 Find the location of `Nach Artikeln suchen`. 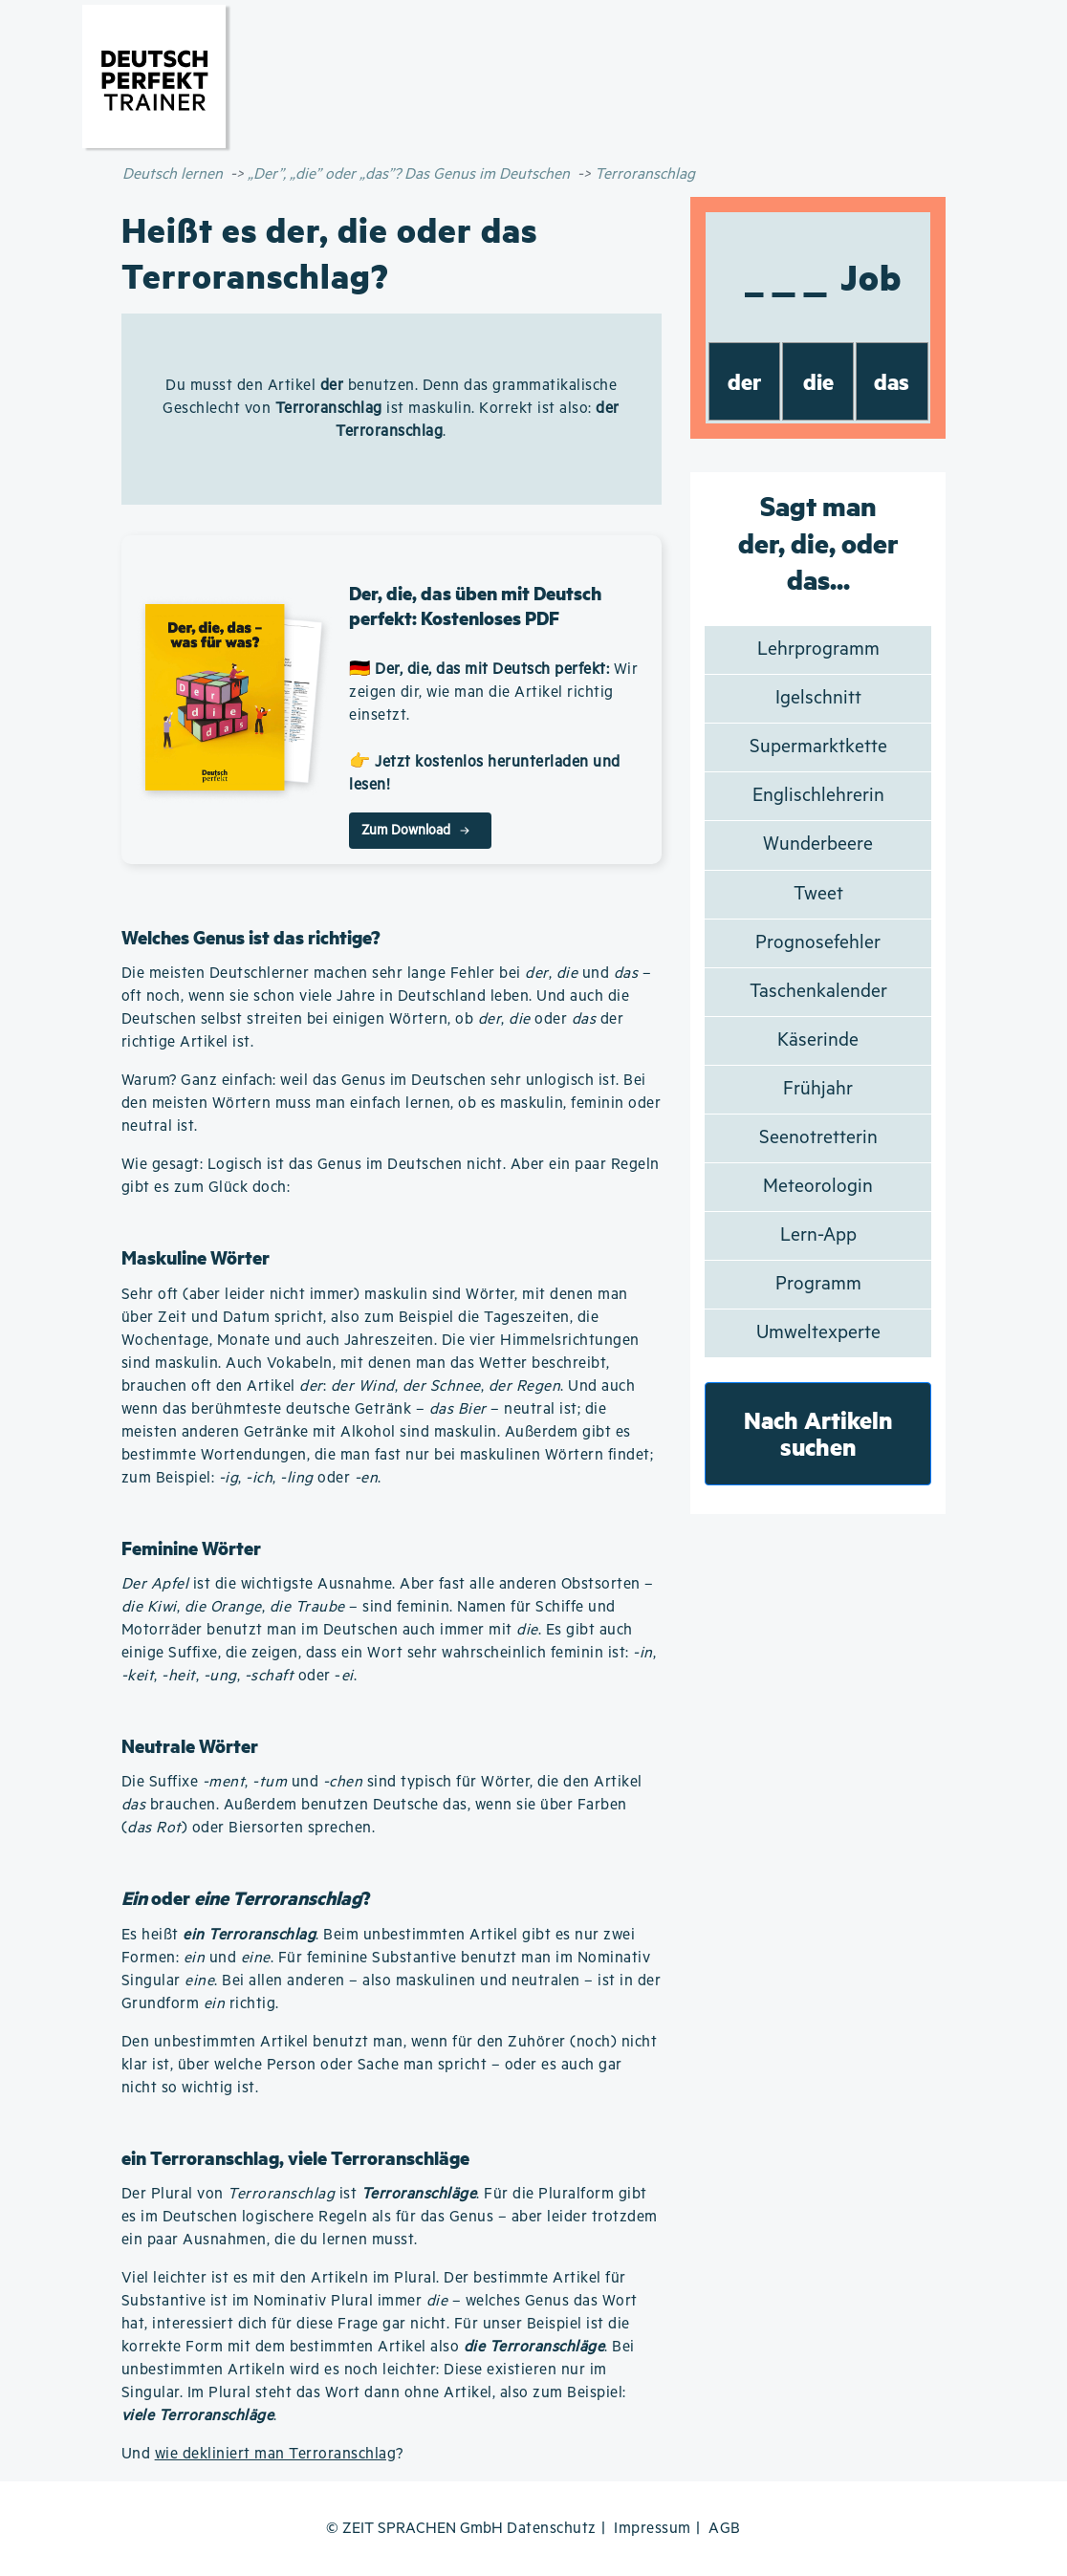

Nach Artikeln suchen is located at coordinates (818, 1433).